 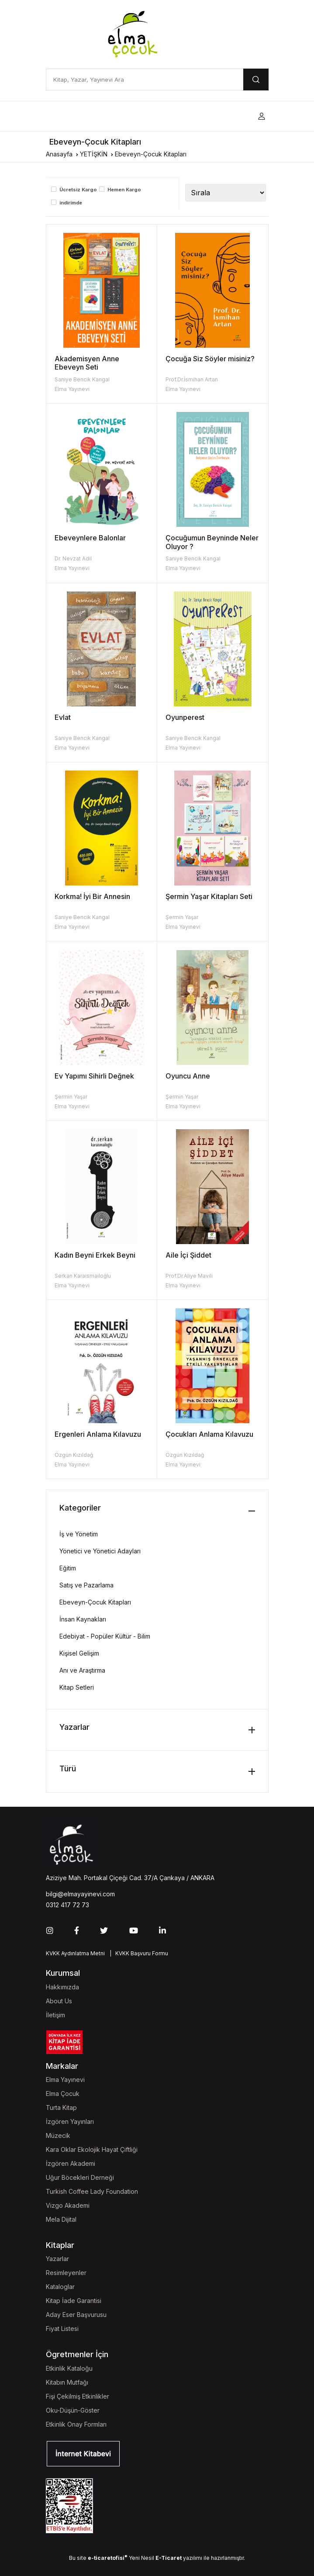 What do you see at coordinates (182, 917) in the screenshot?
I see `Şermin Yaşar` at bounding box center [182, 917].